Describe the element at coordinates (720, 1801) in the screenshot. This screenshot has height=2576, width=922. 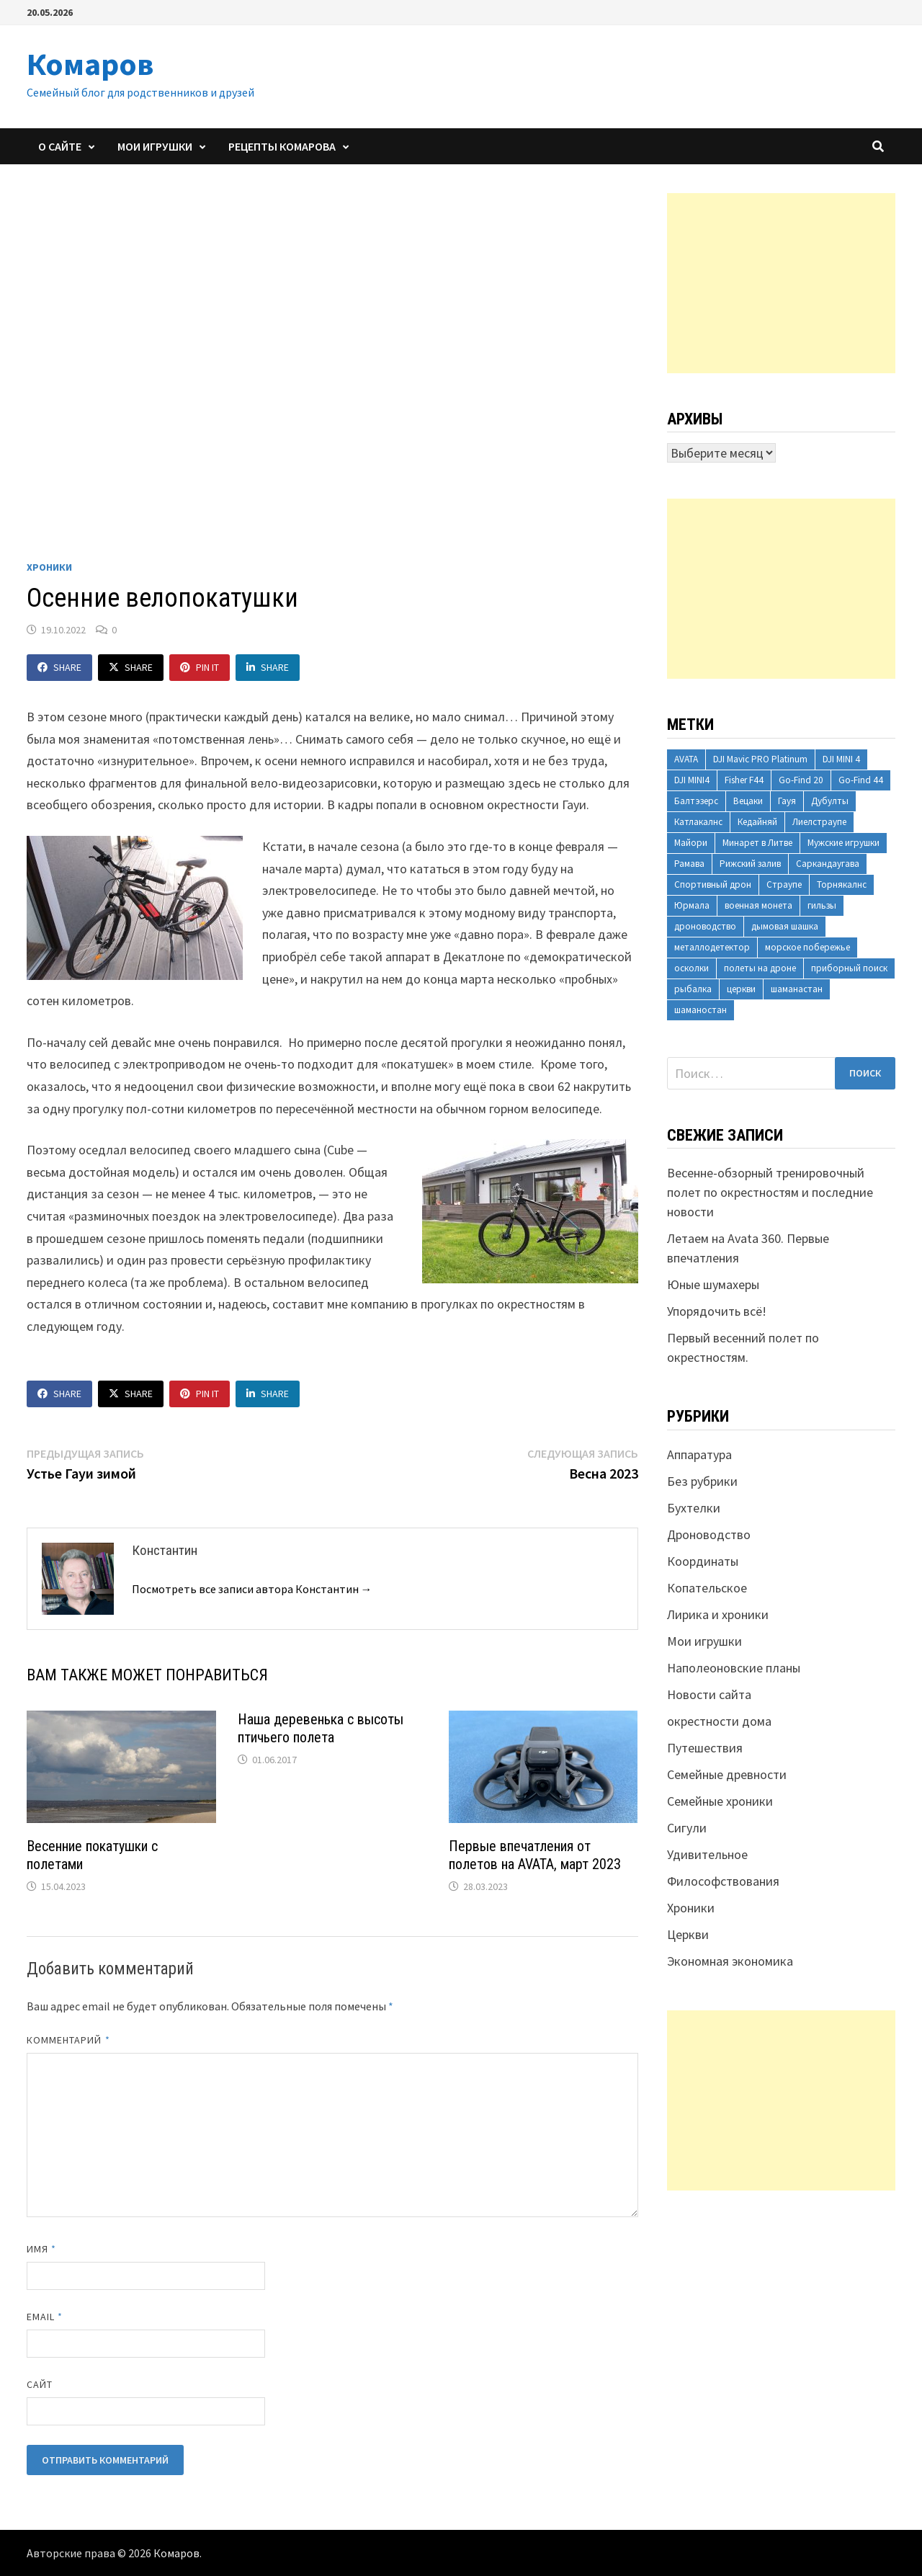
I see `Семейные хроники` at that location.